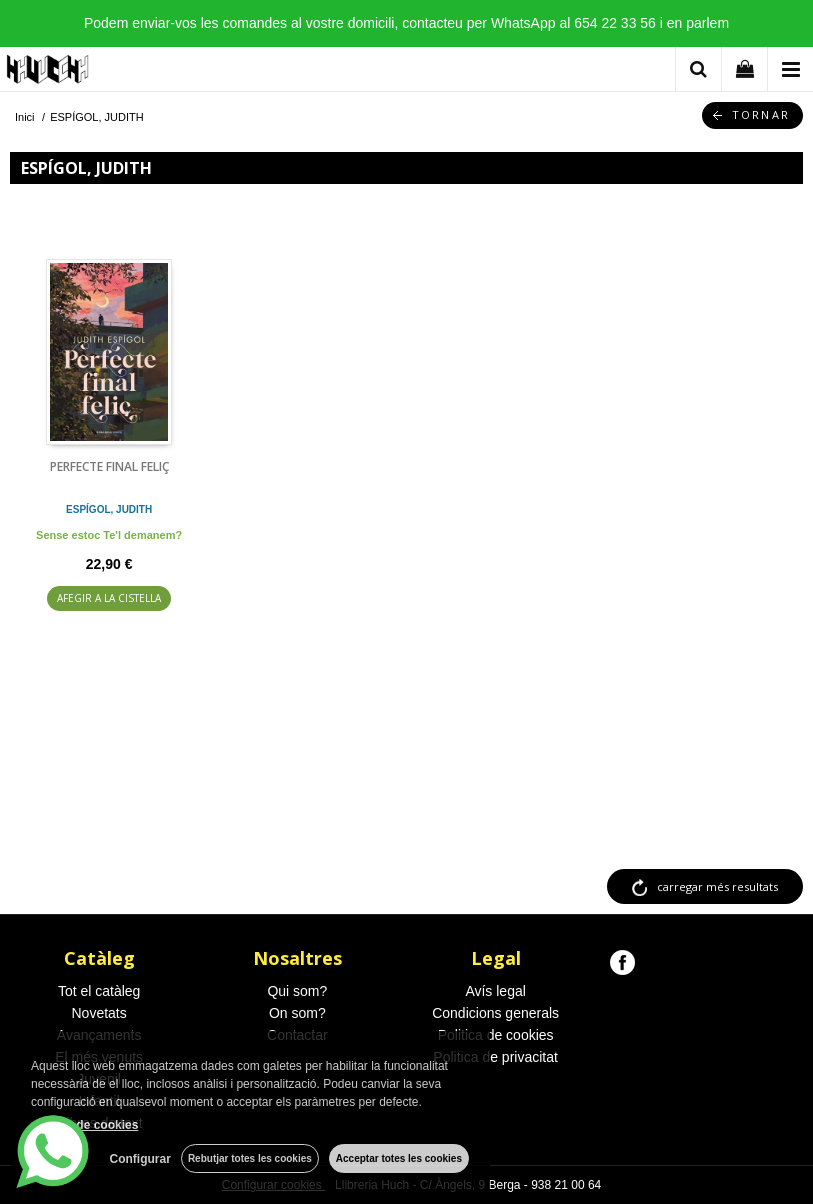 The width and height of the screenshot is (813, 1204). What do you see at coordinates (99, 991) in the screenshot?
I see `Tot el catàleg` at bounding box center [99, 991].